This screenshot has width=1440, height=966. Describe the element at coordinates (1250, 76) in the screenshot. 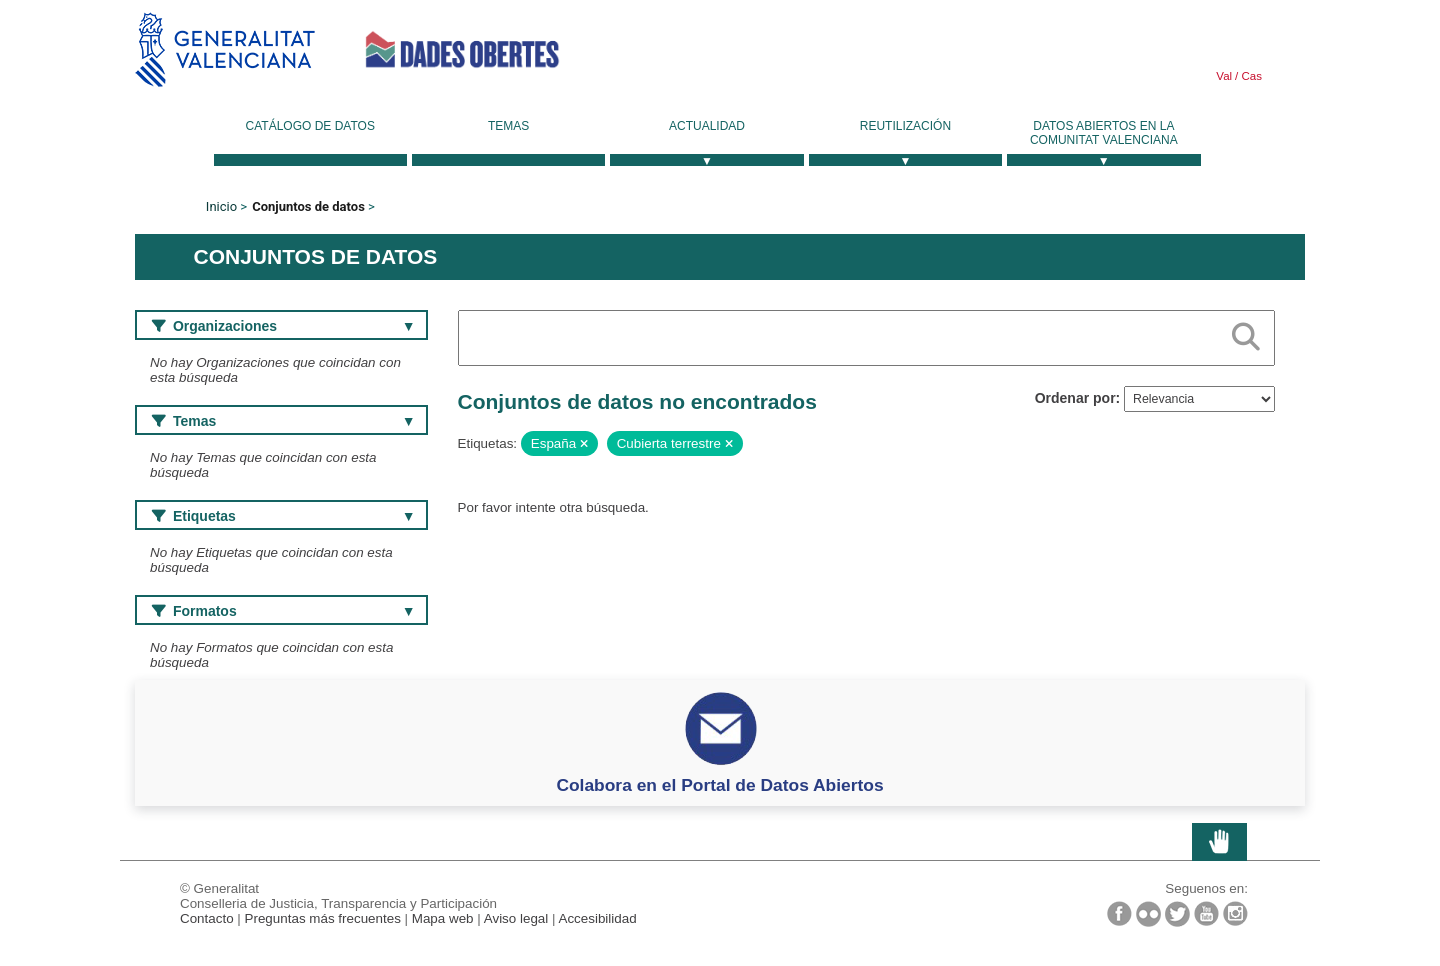

I see `Cas [link]` at that location.